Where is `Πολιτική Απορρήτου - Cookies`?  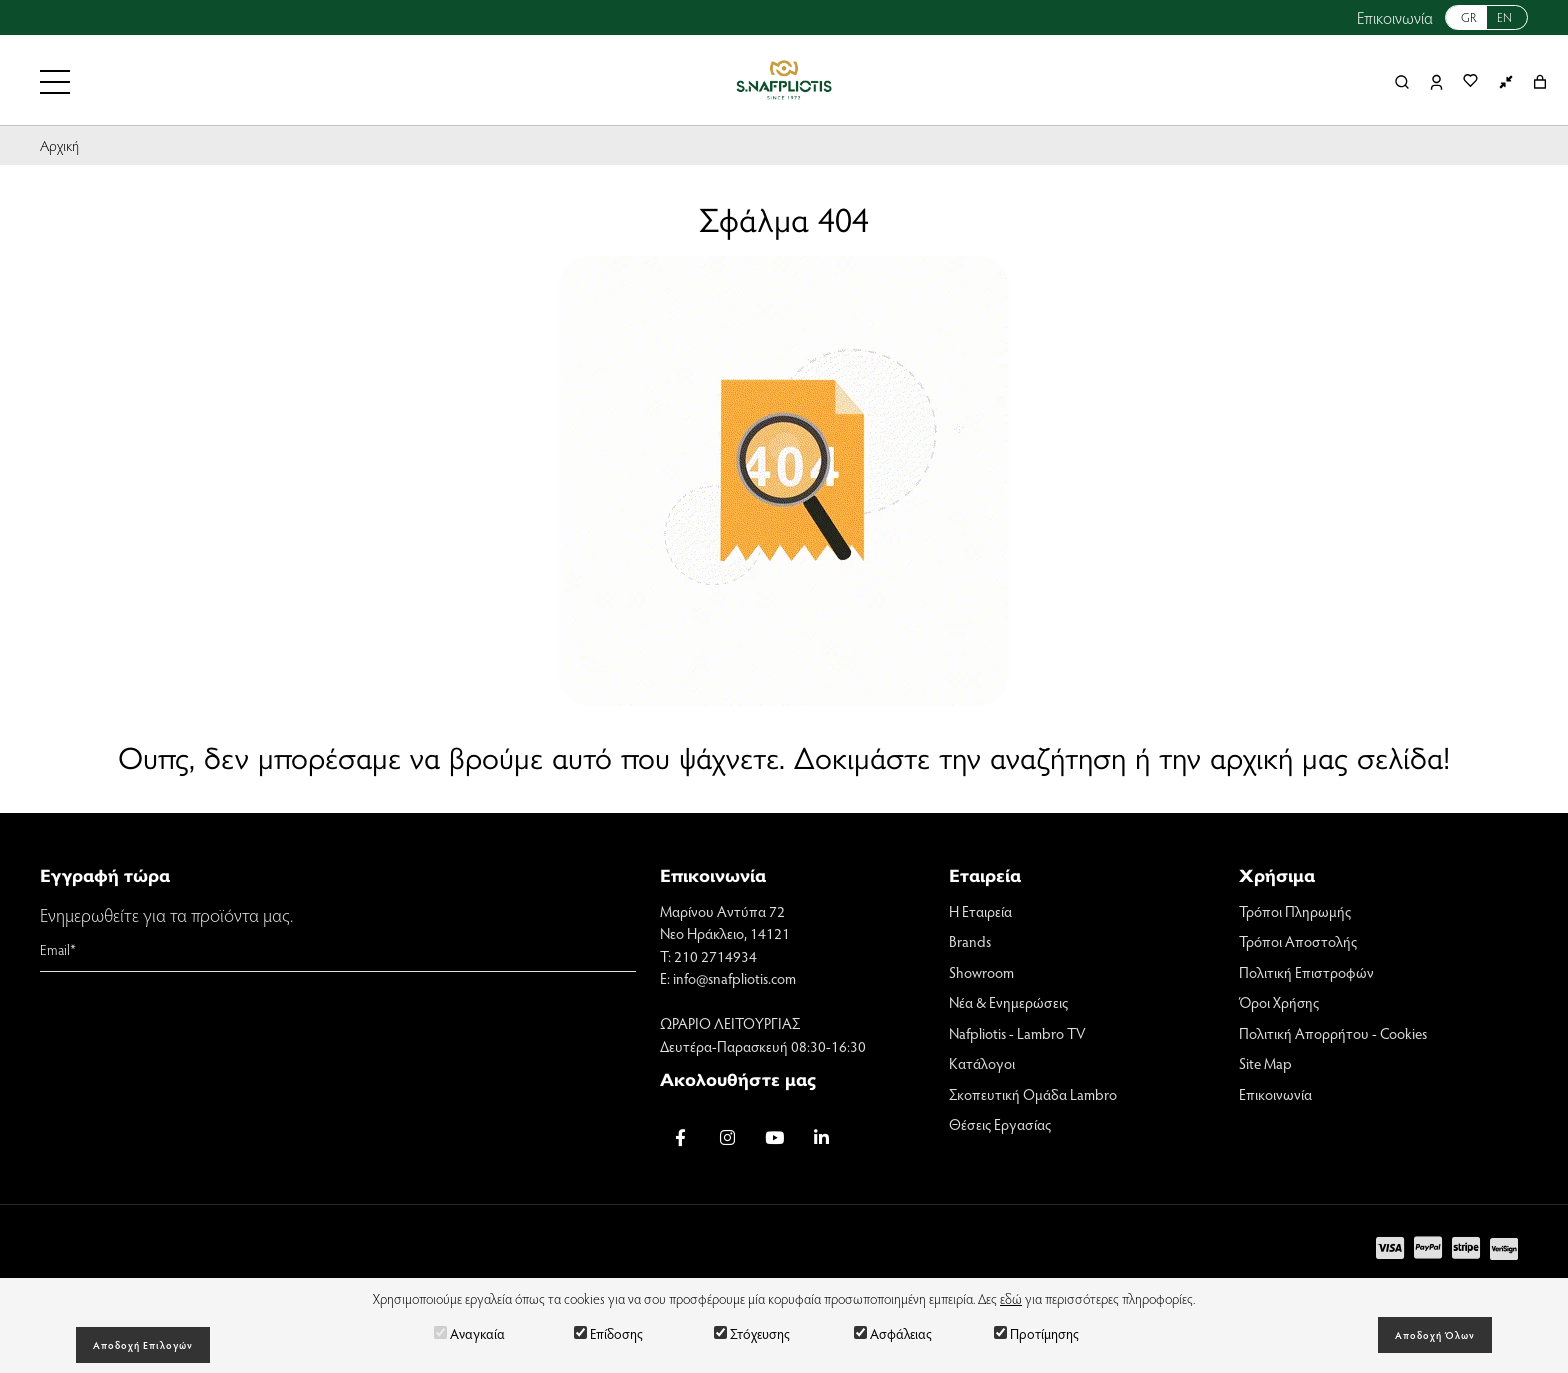
Πολιτική Απορρήτου - Cookies is located at coordinates (1333, 1033).